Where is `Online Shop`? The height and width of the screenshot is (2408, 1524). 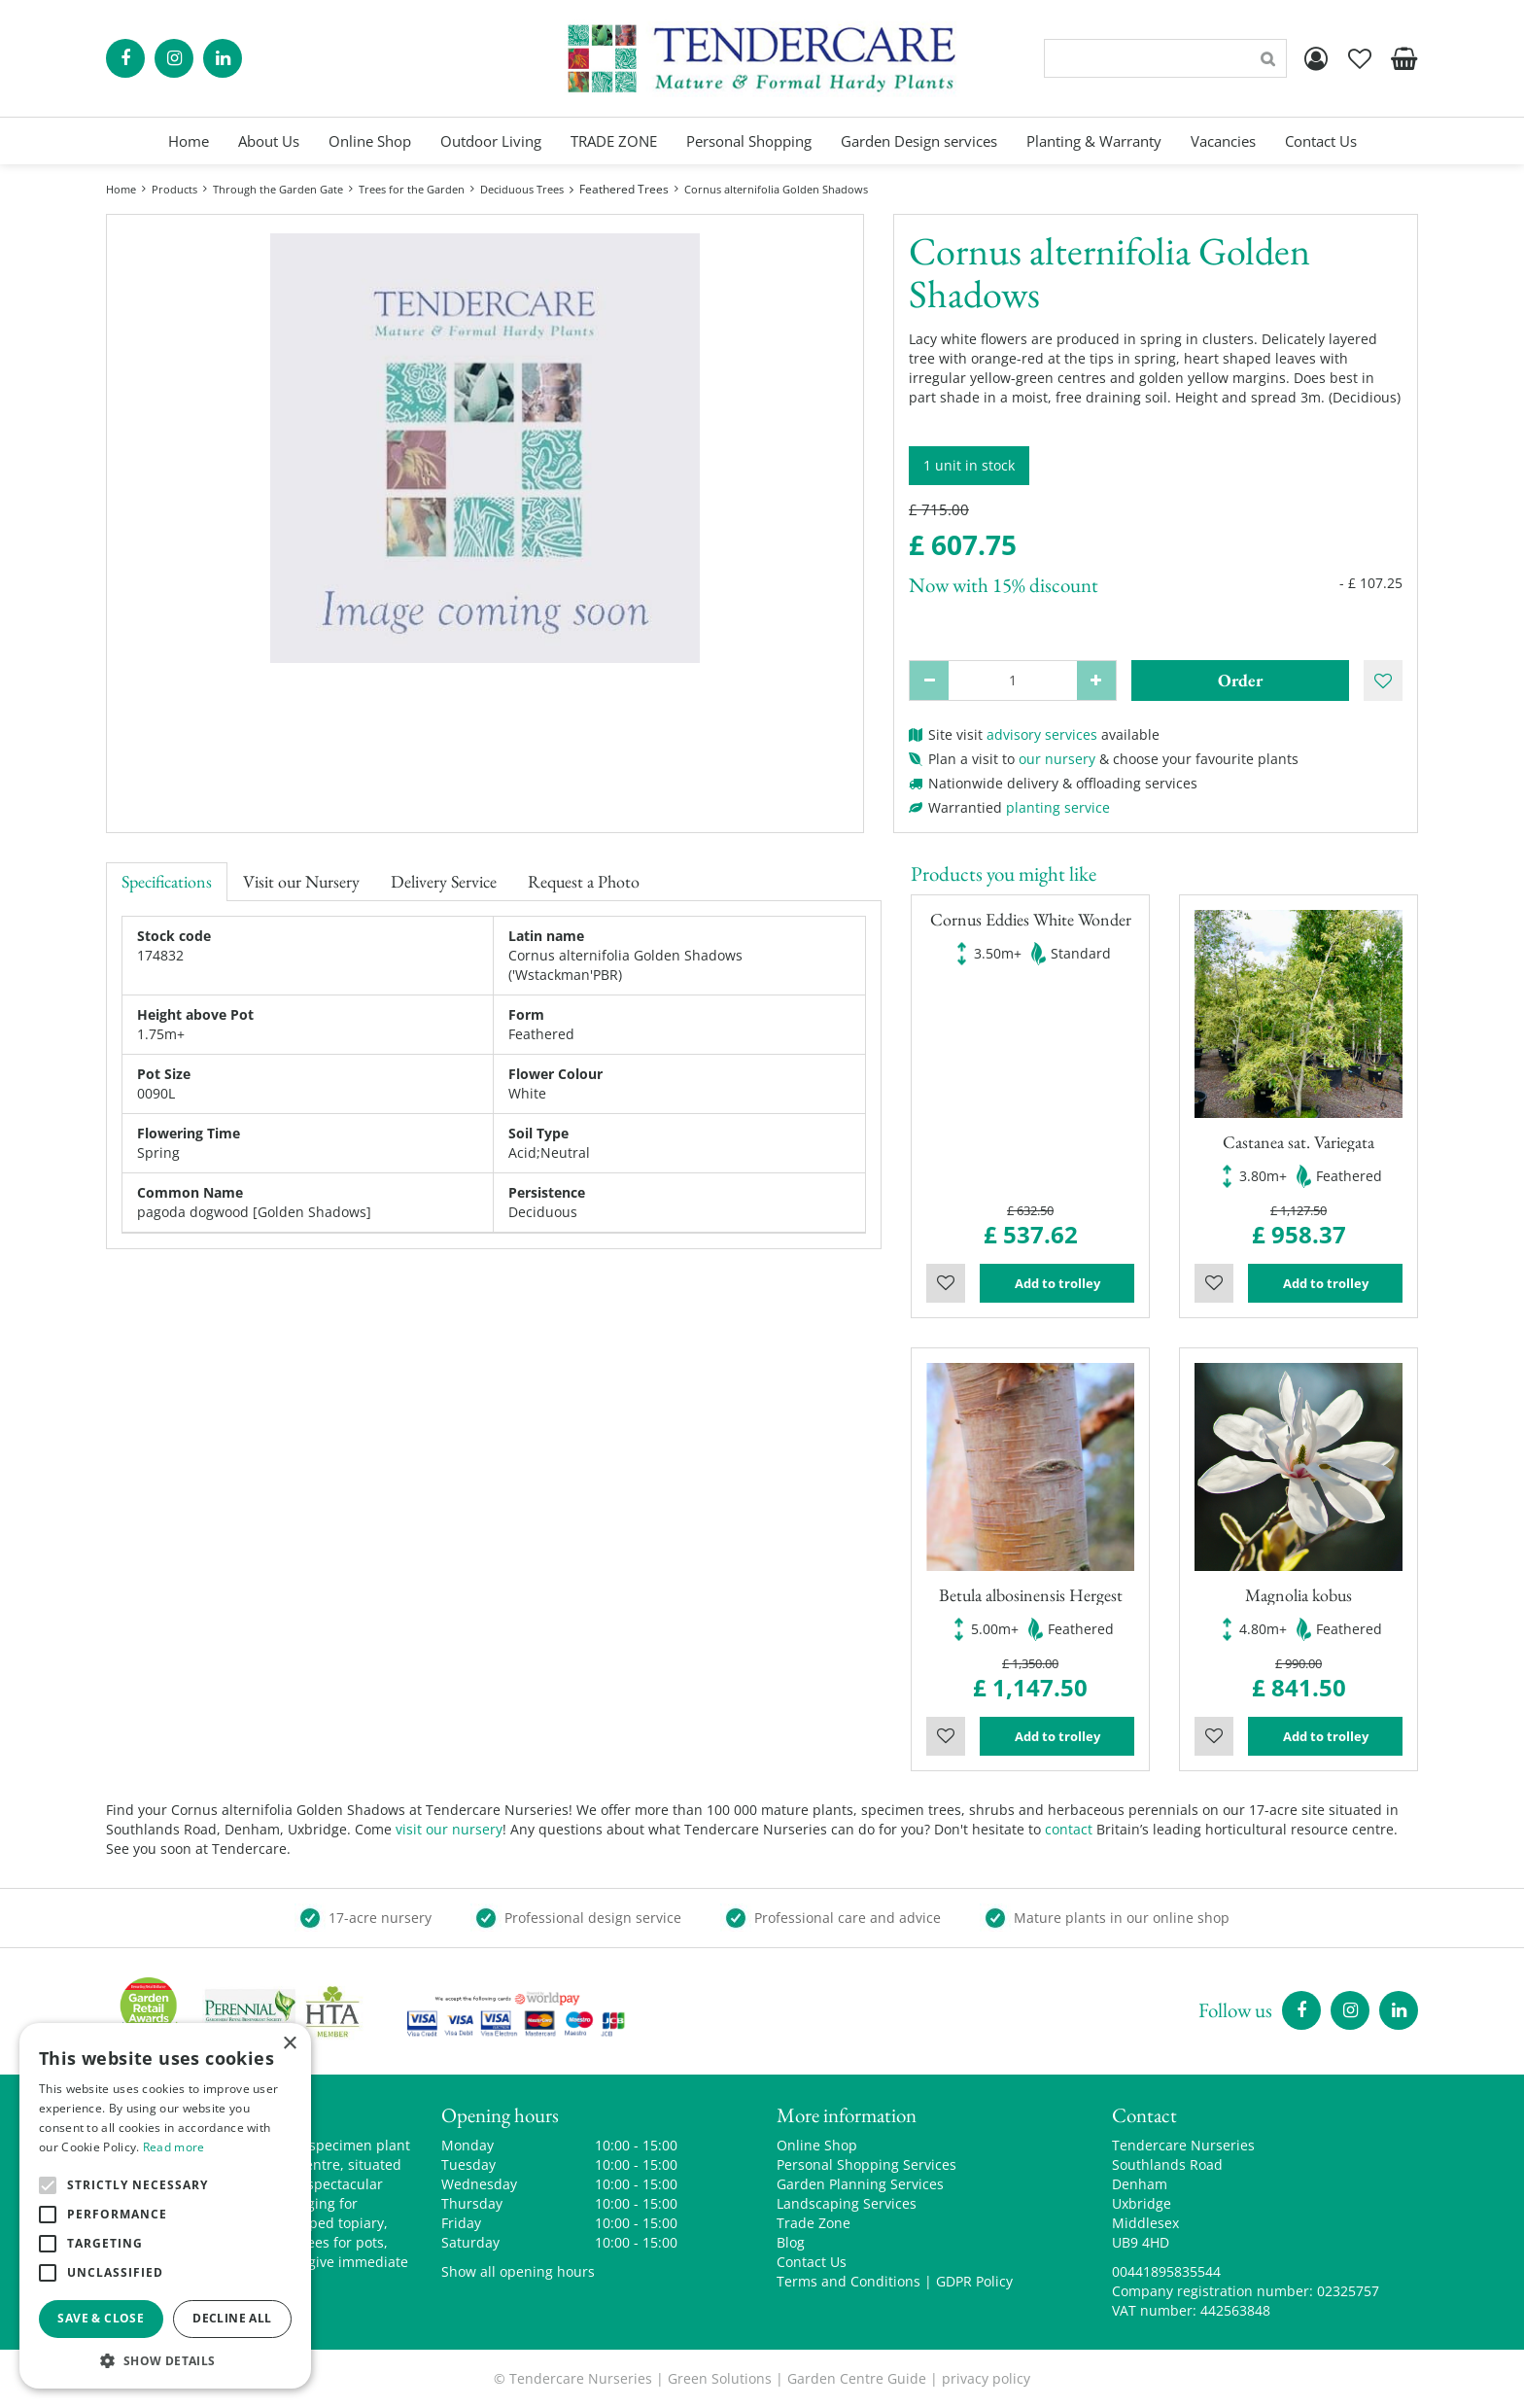
Online Shop is located at coordinates (817, 2145).